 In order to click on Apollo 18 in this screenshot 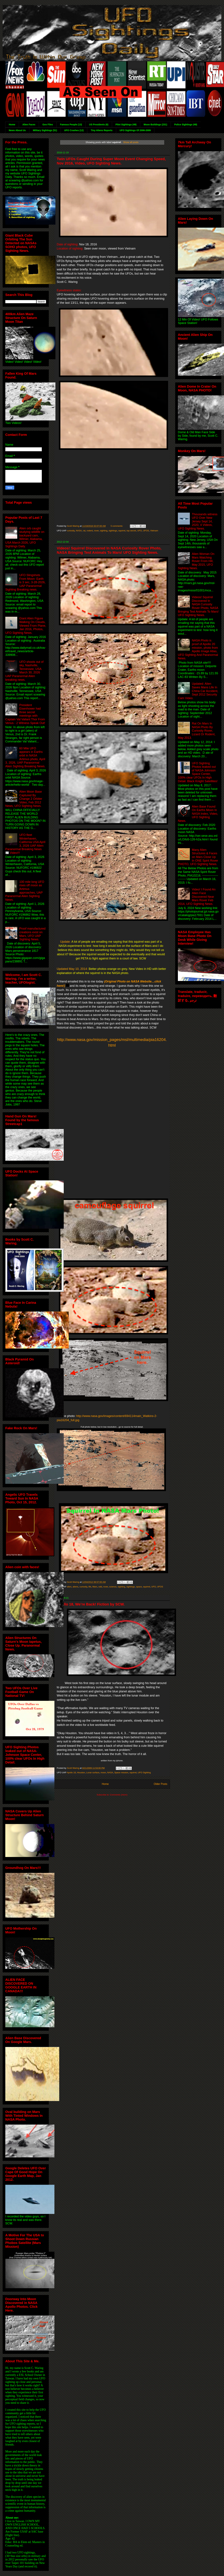, I will do `click(71, 1772)`.